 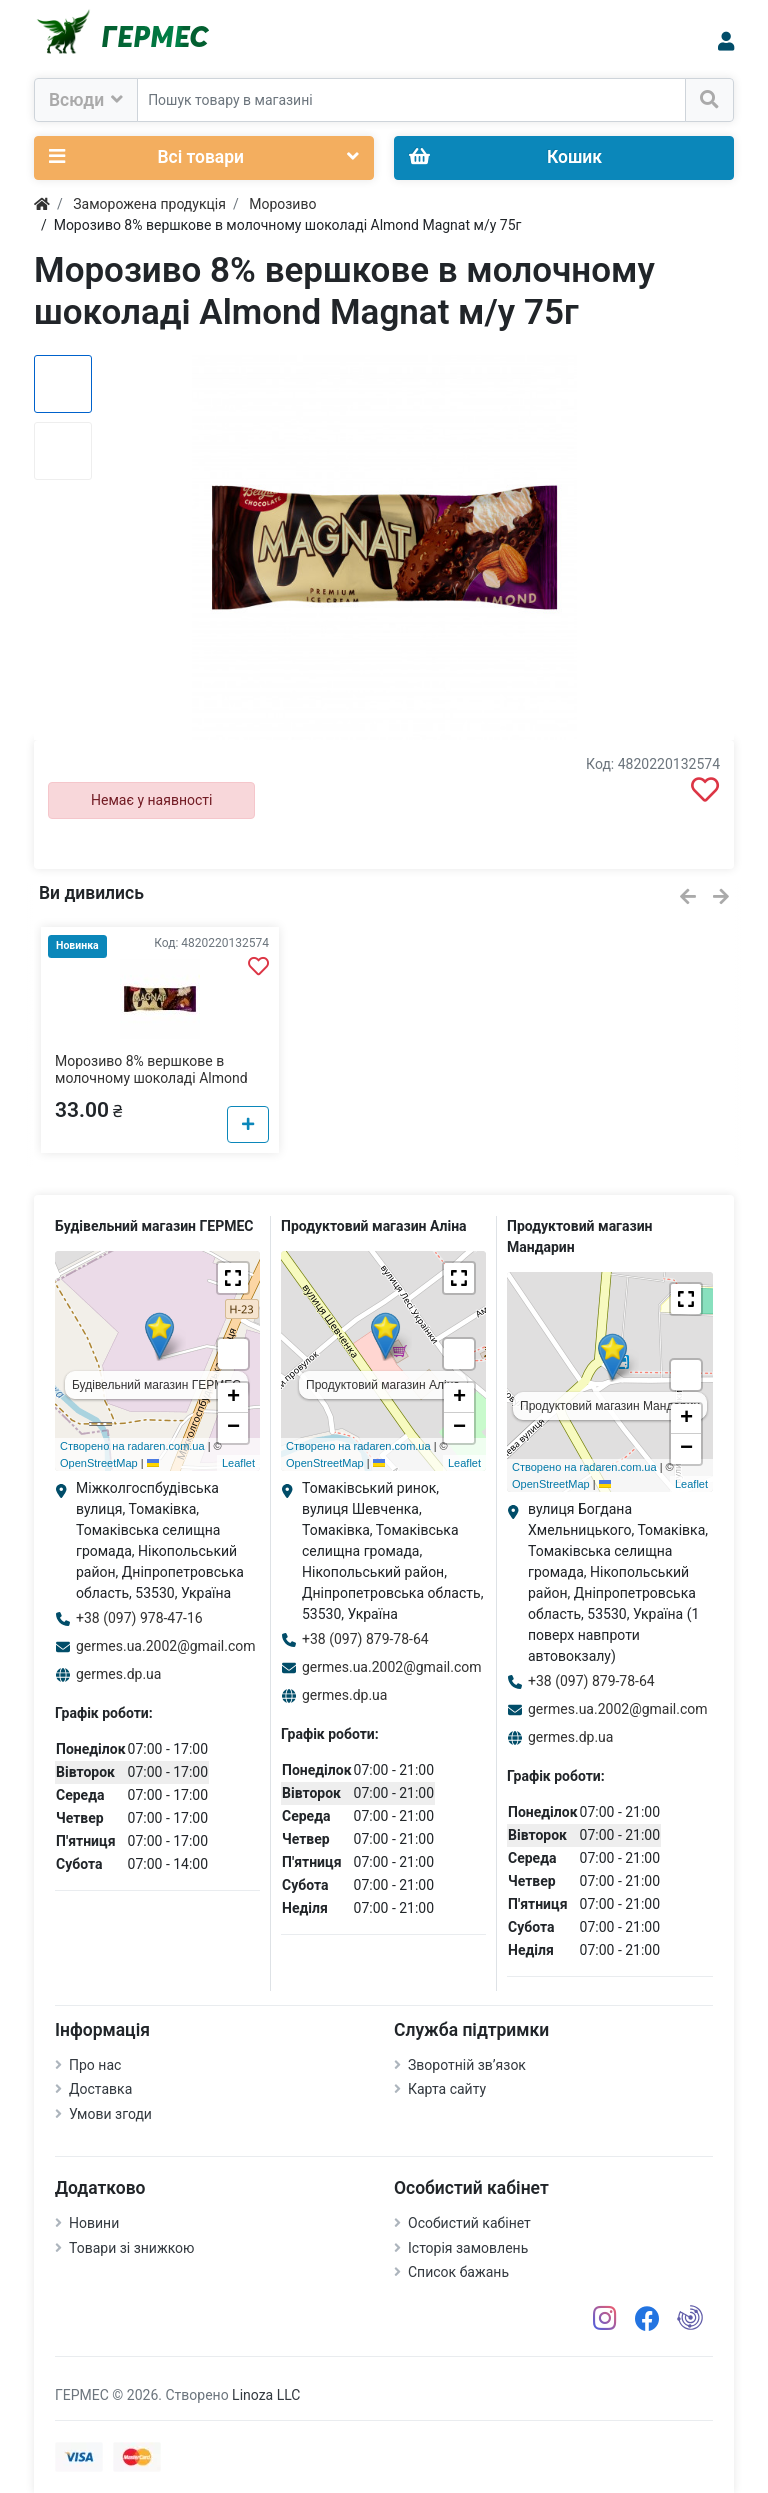 What do you see at coordinates (469, 2223) in the screenshot?
I see `Особистий кабінет` at bounding box center [469, 2223].